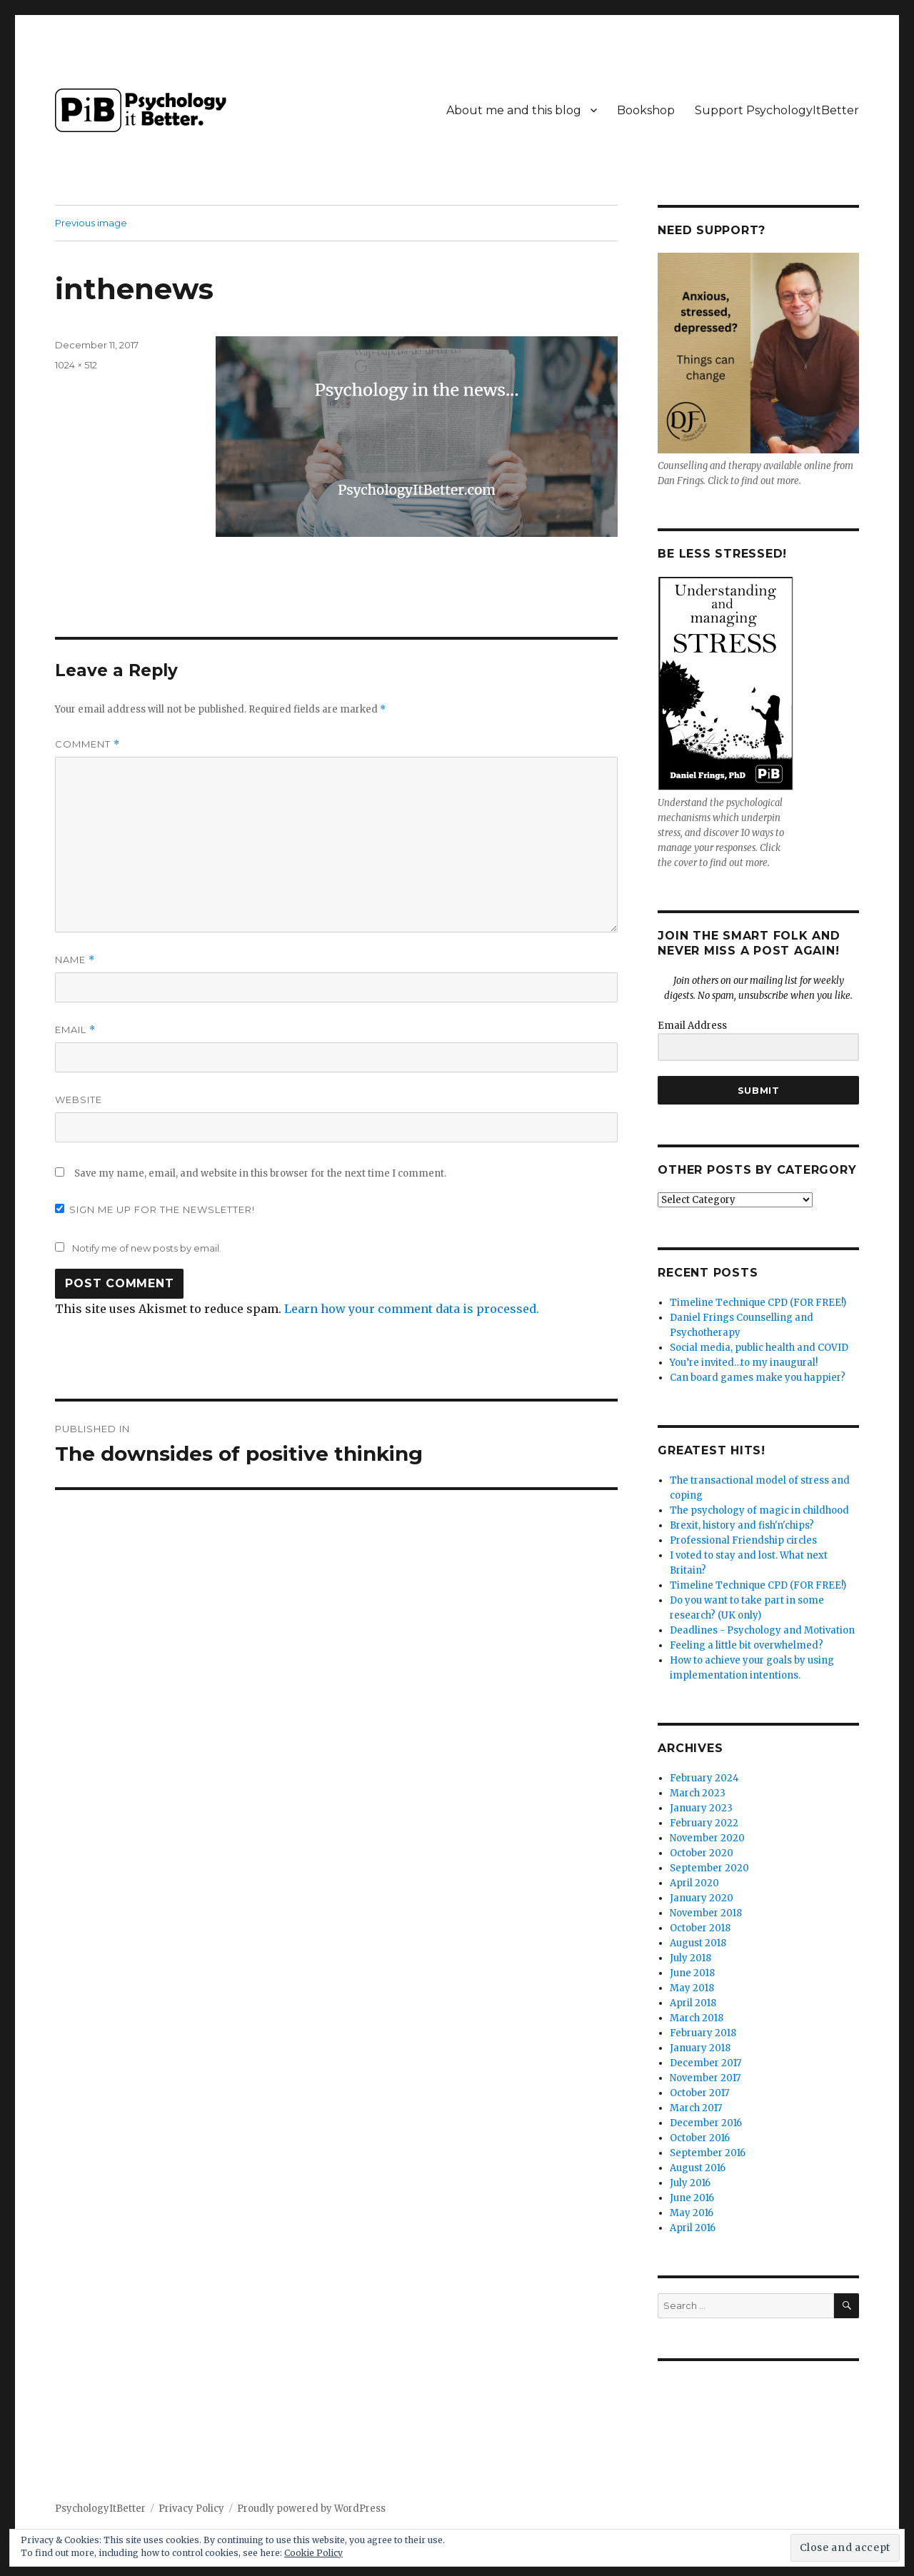 This screenshot has width=914, height=2576. I want to click on January 2018, so click(700, 2048).